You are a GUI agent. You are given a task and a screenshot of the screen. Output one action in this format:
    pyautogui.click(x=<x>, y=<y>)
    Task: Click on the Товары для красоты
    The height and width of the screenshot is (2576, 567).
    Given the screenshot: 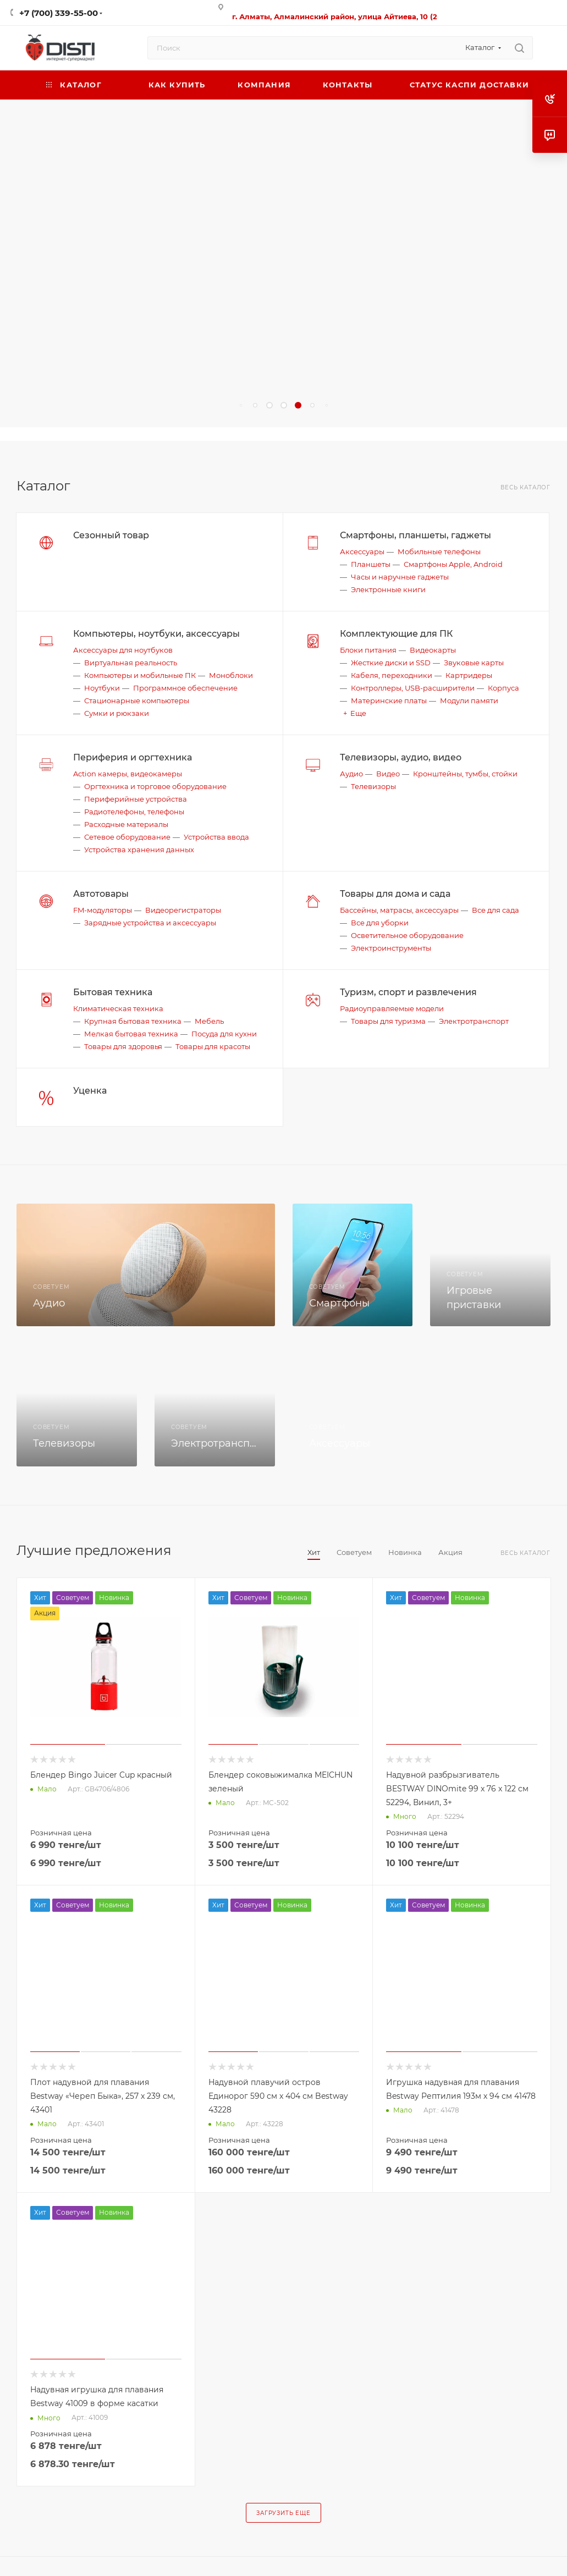 What is the action you would take?
    pyautogui.click(x=212, y=1046)
    